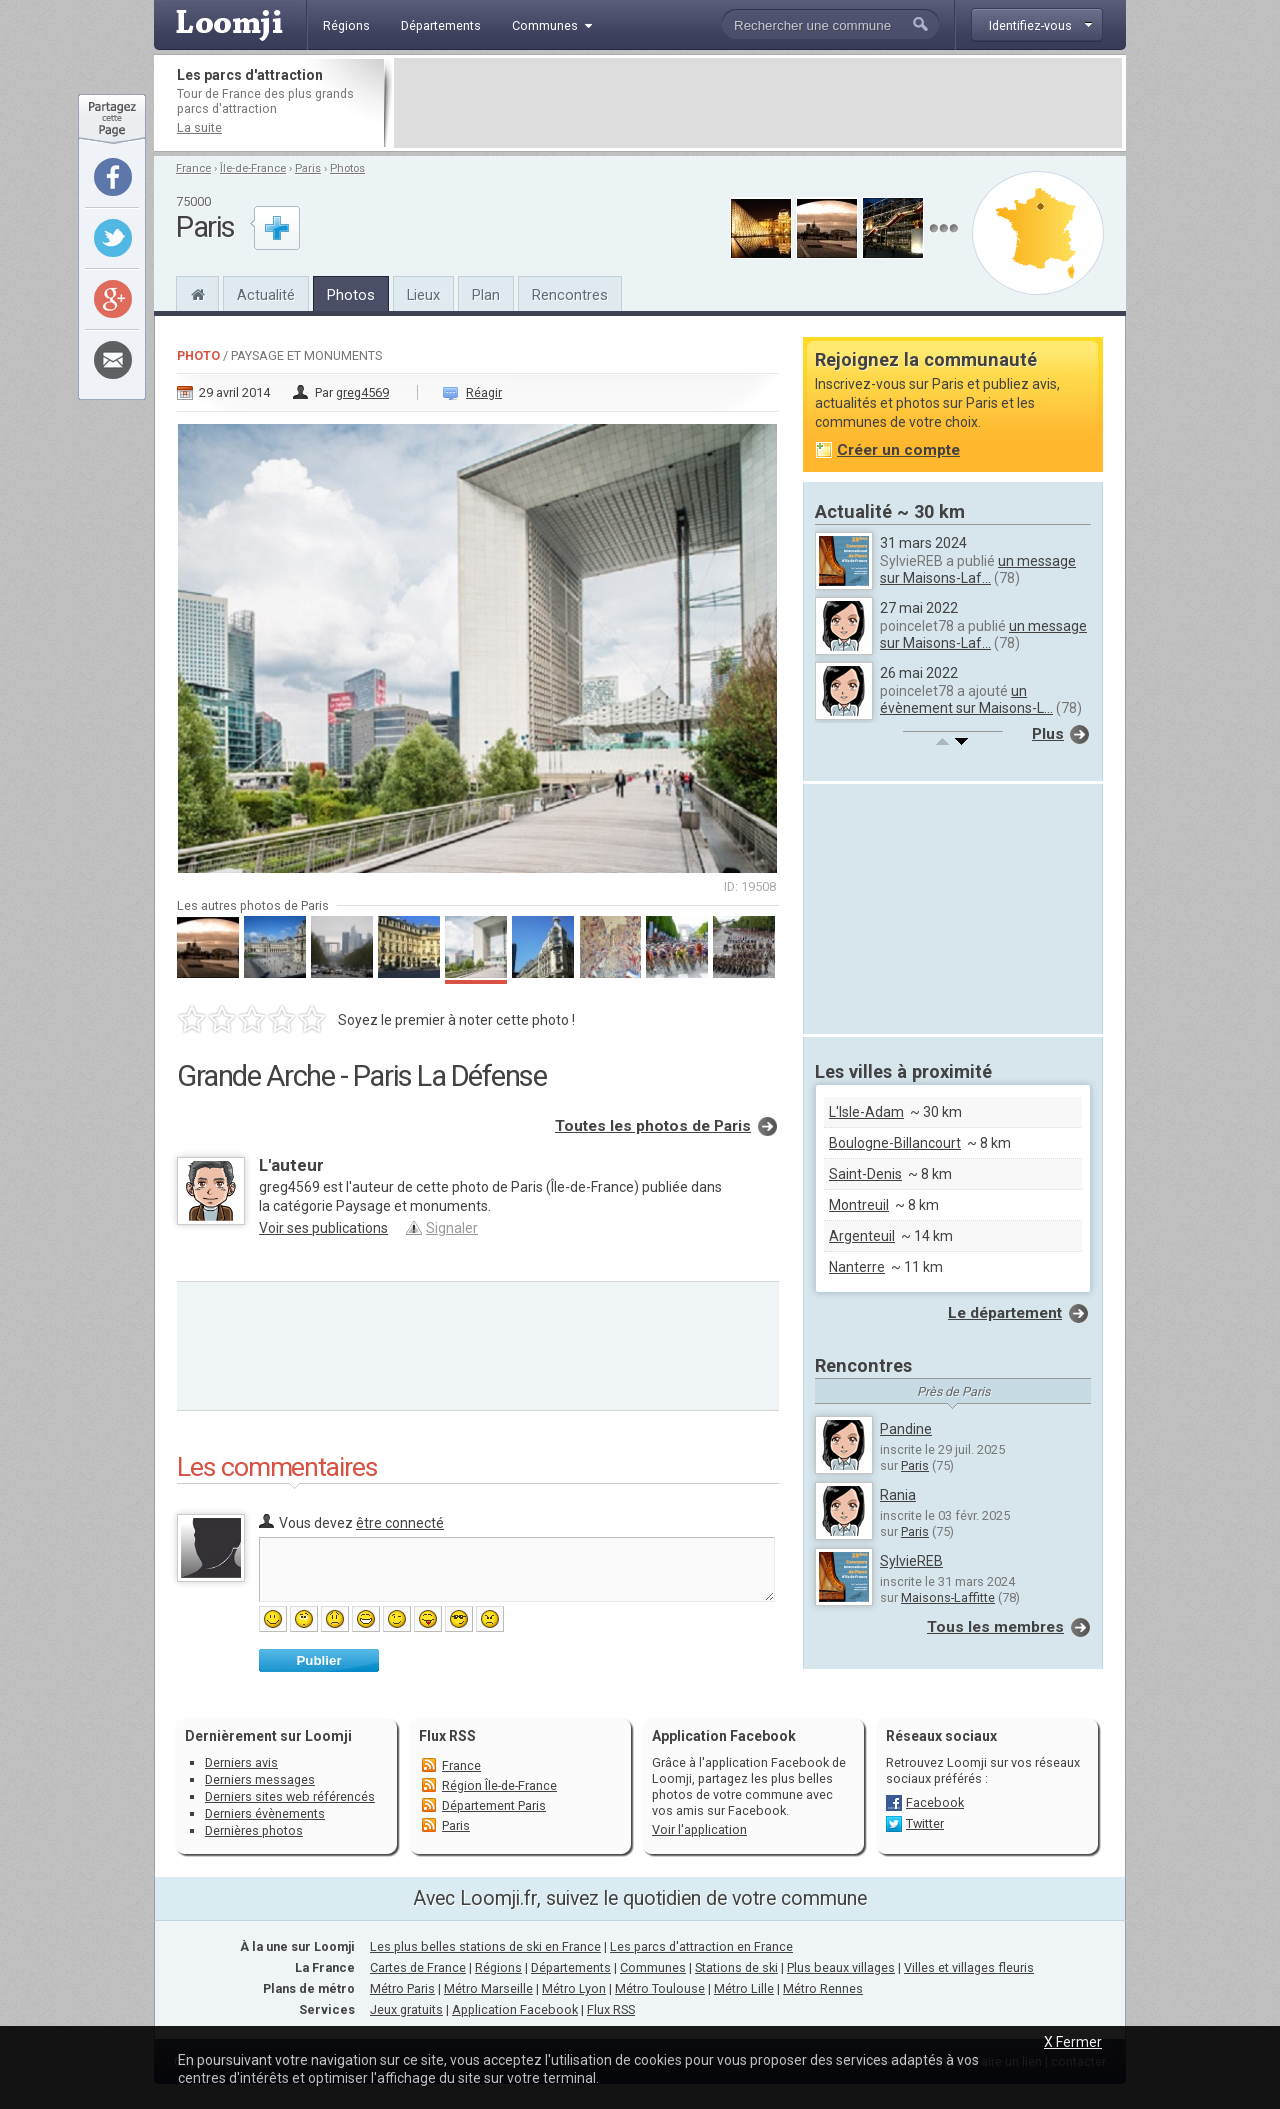 The height and width of the screenshot is (2109, 1280). What do you see at coordinates (571, 1967) in the screenshot?
I see `Départements` at bounding box center [571, 1967].